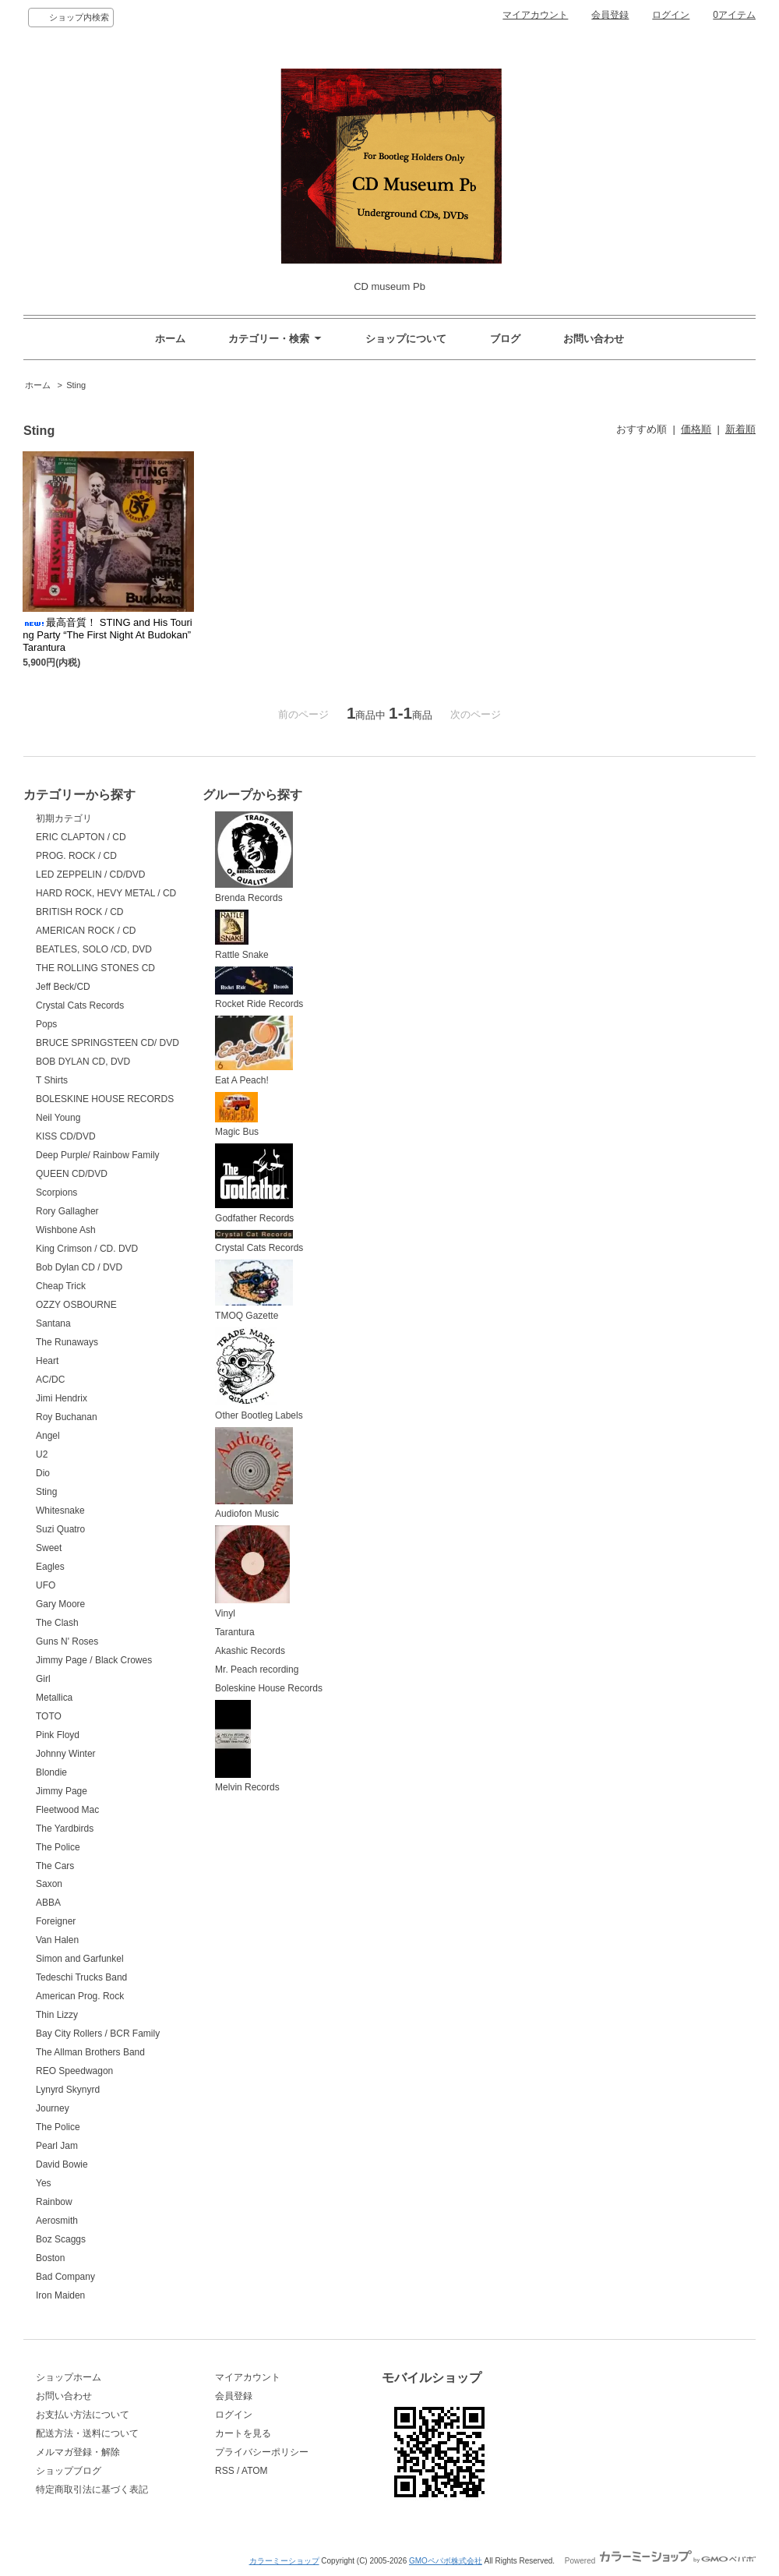  I want to click on PROG. ROCK / CD, so click(76, 855).